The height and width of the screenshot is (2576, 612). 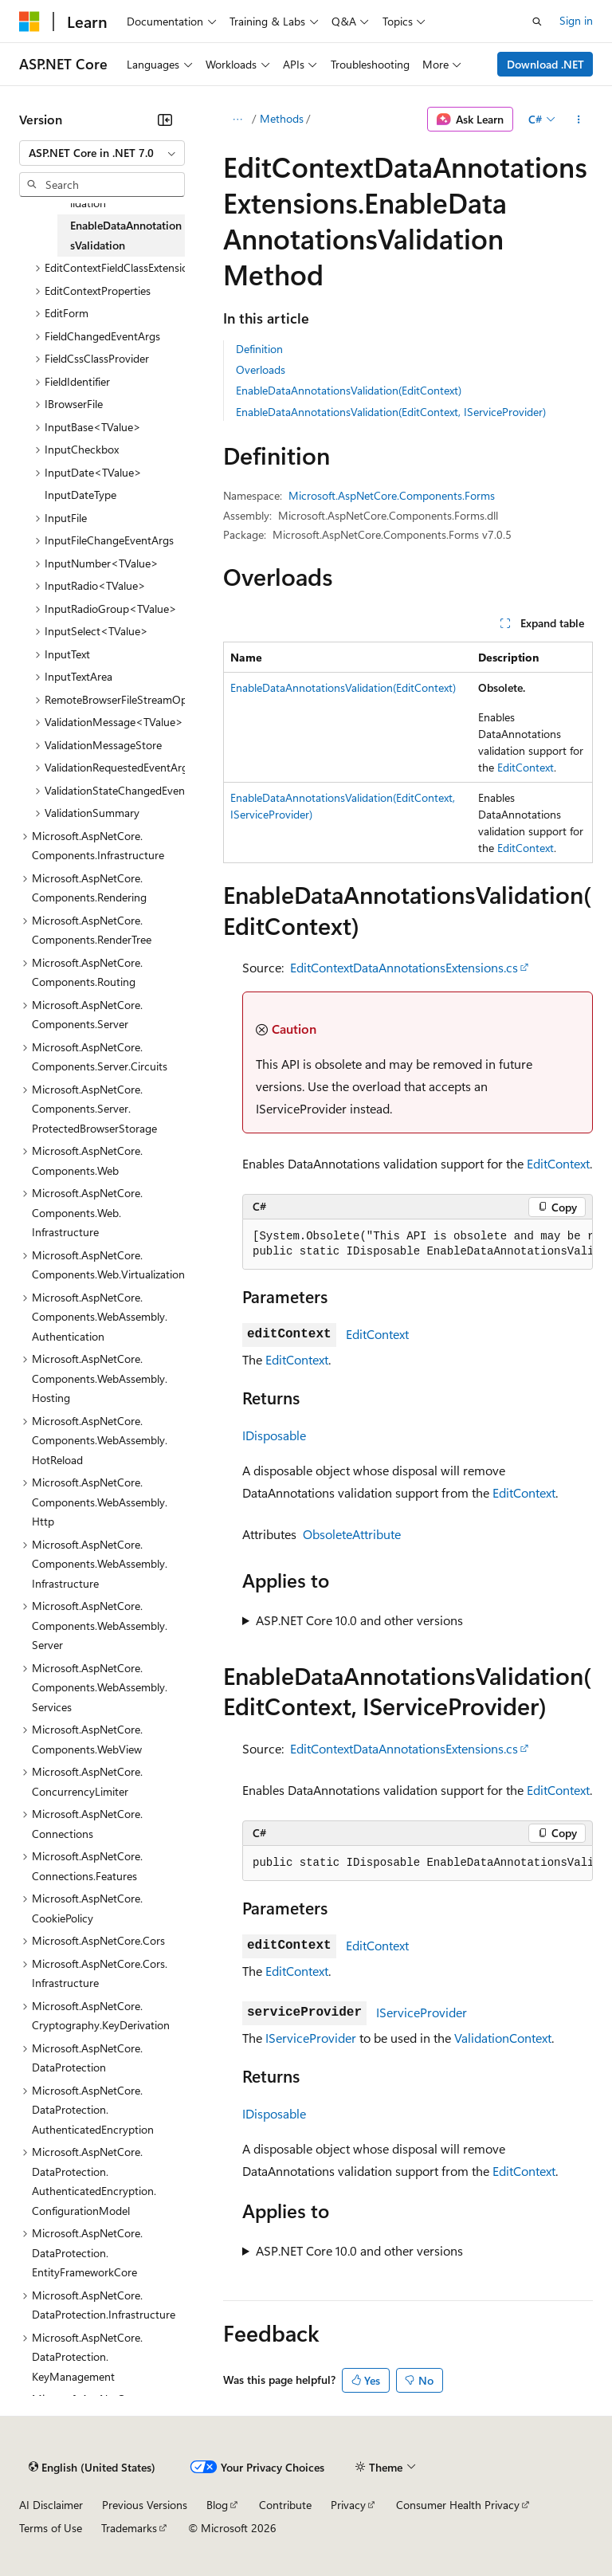 What do you see at coordinates (50, 2527) in the screenshot?
I see `Terms of Use` at bounding box center [50, 2527].